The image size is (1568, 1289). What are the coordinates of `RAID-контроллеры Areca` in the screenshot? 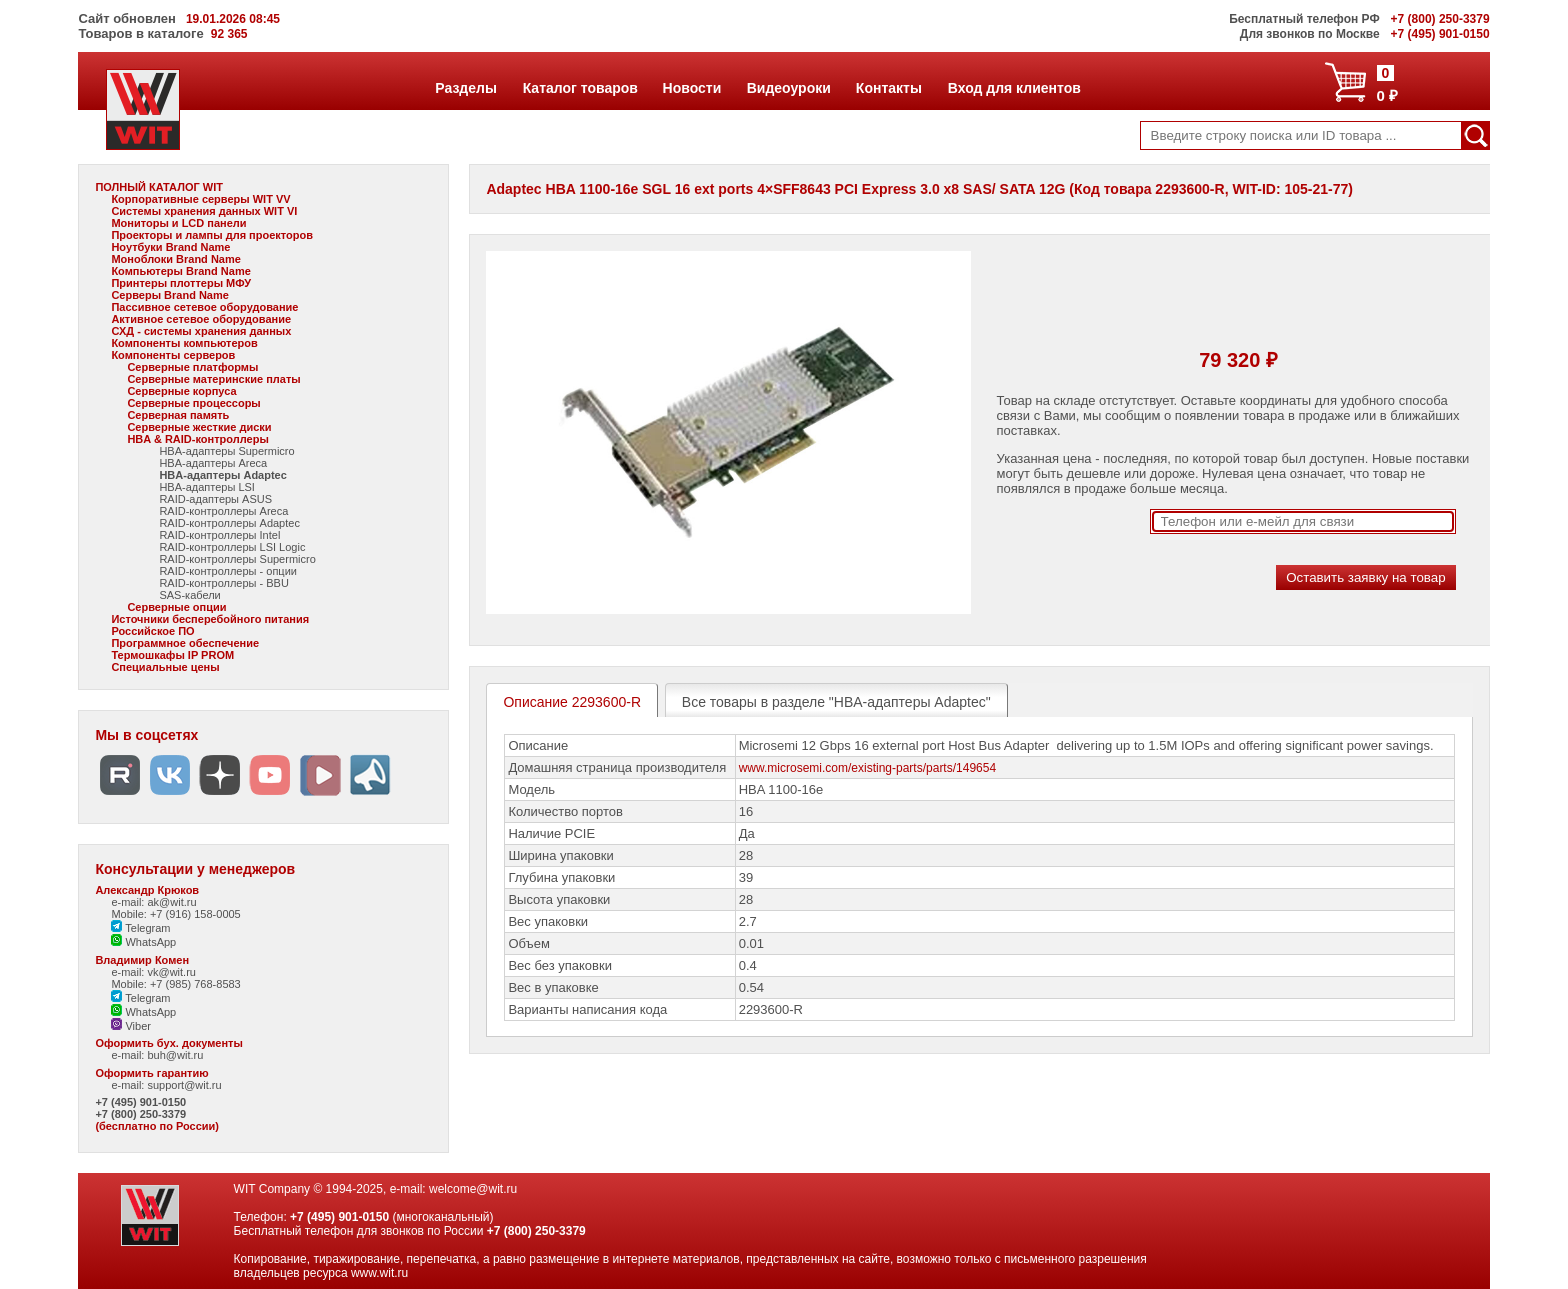 It's located at (223, 511).